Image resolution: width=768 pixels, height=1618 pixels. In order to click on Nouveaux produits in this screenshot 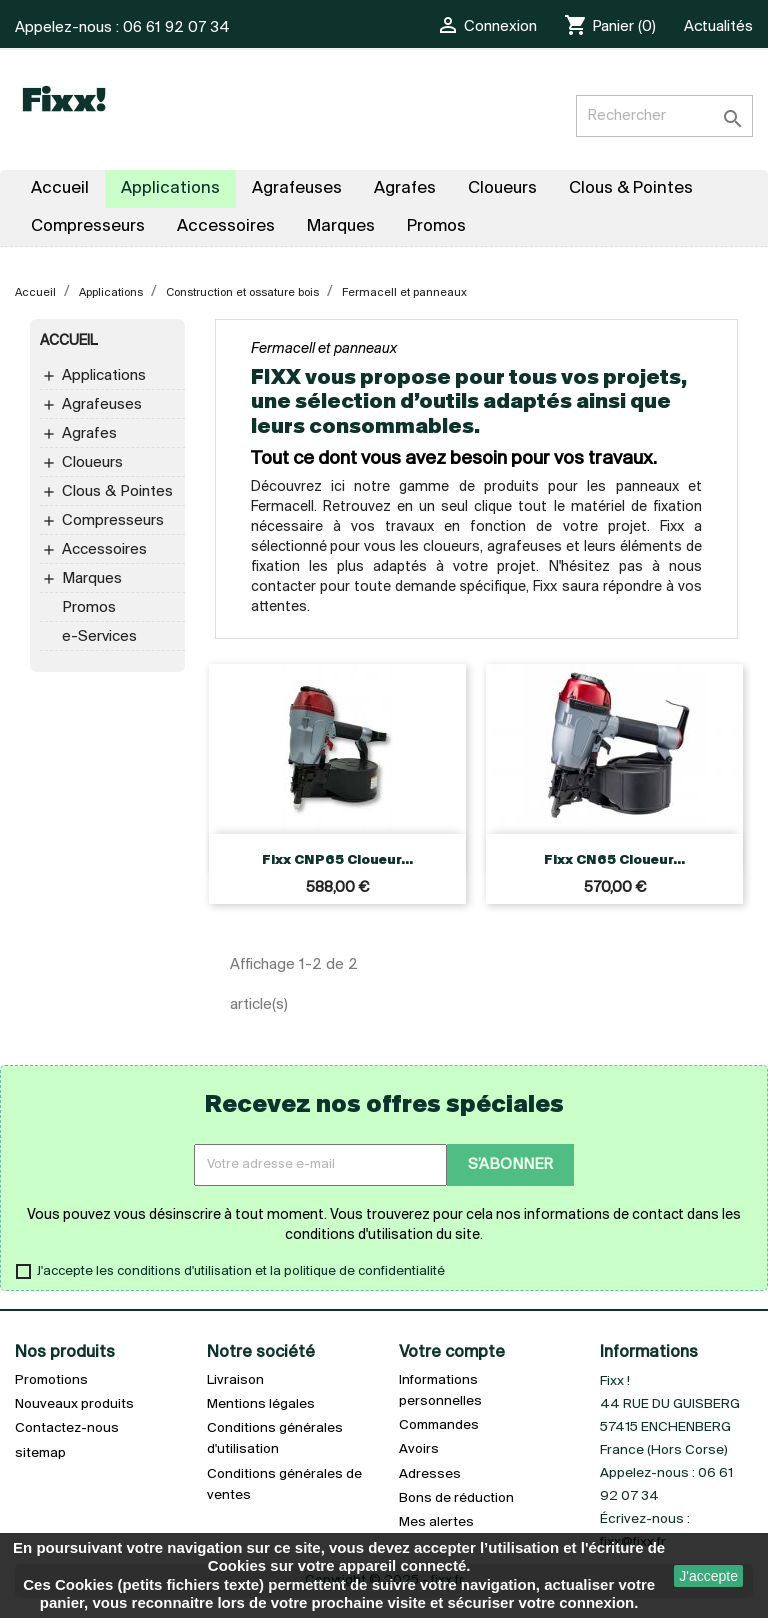, I will do `click(74, 1404)`.